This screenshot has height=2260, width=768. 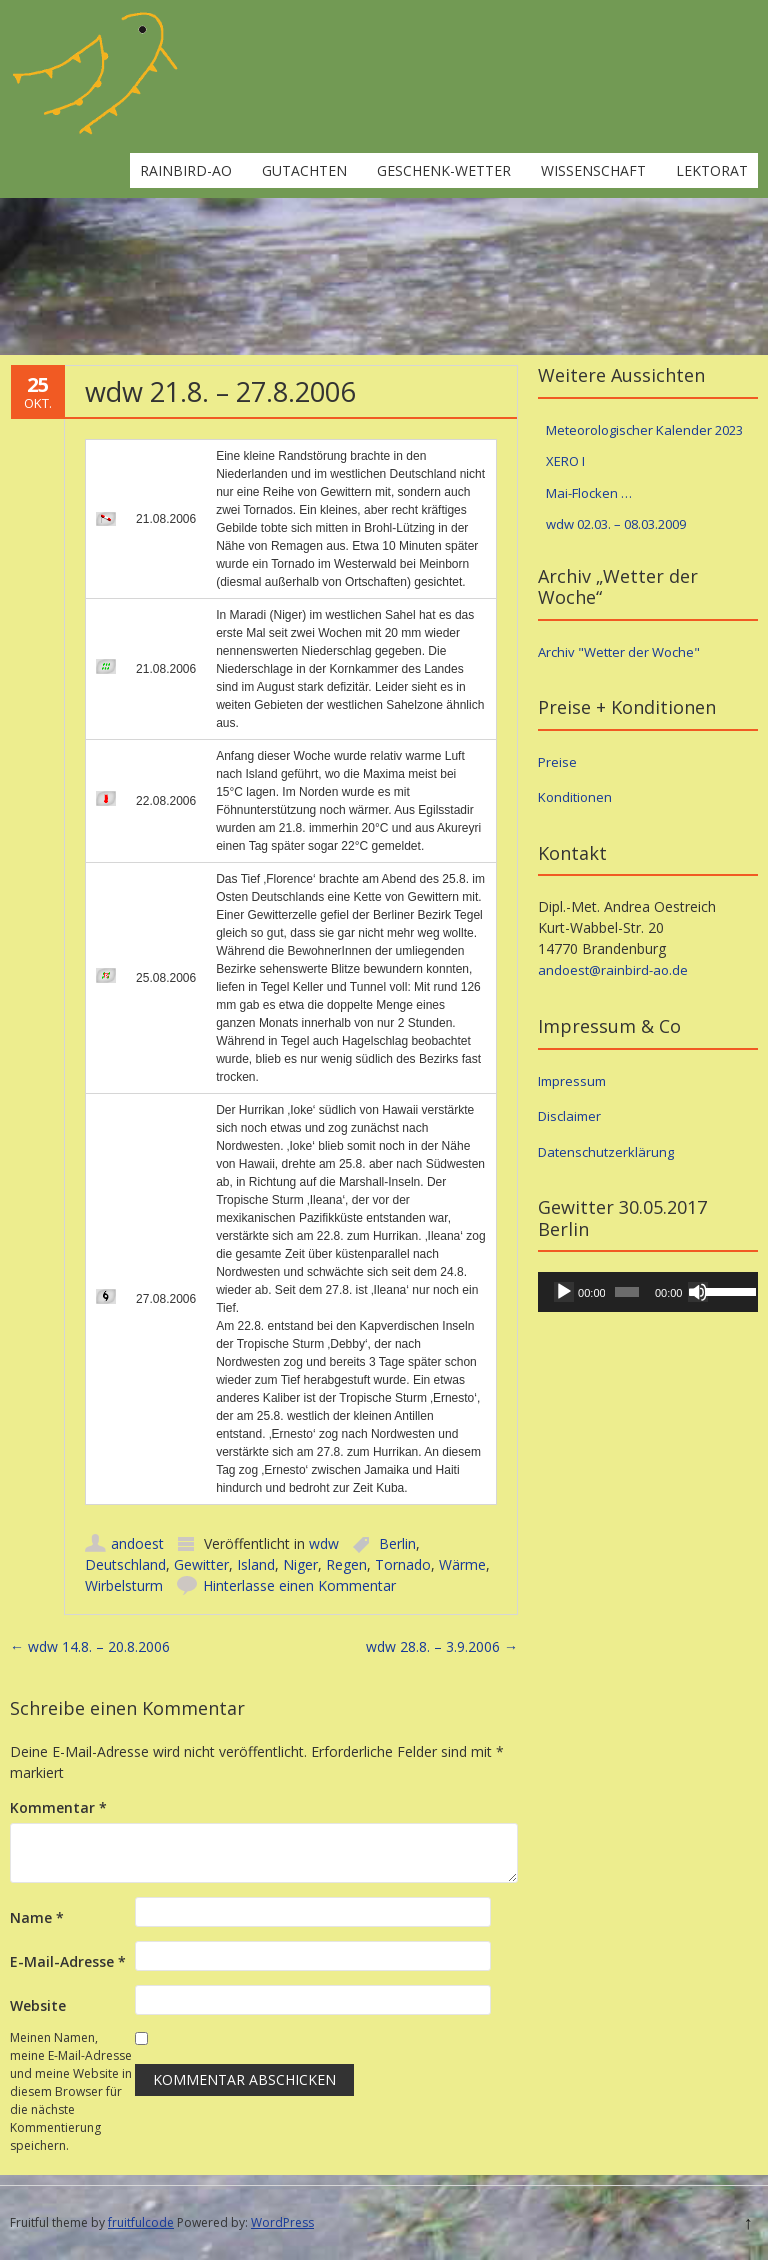 What do you see at coordinates (462, 1564) in the screenshot?
I see `Wärme` at bounding box center [462, 1564].